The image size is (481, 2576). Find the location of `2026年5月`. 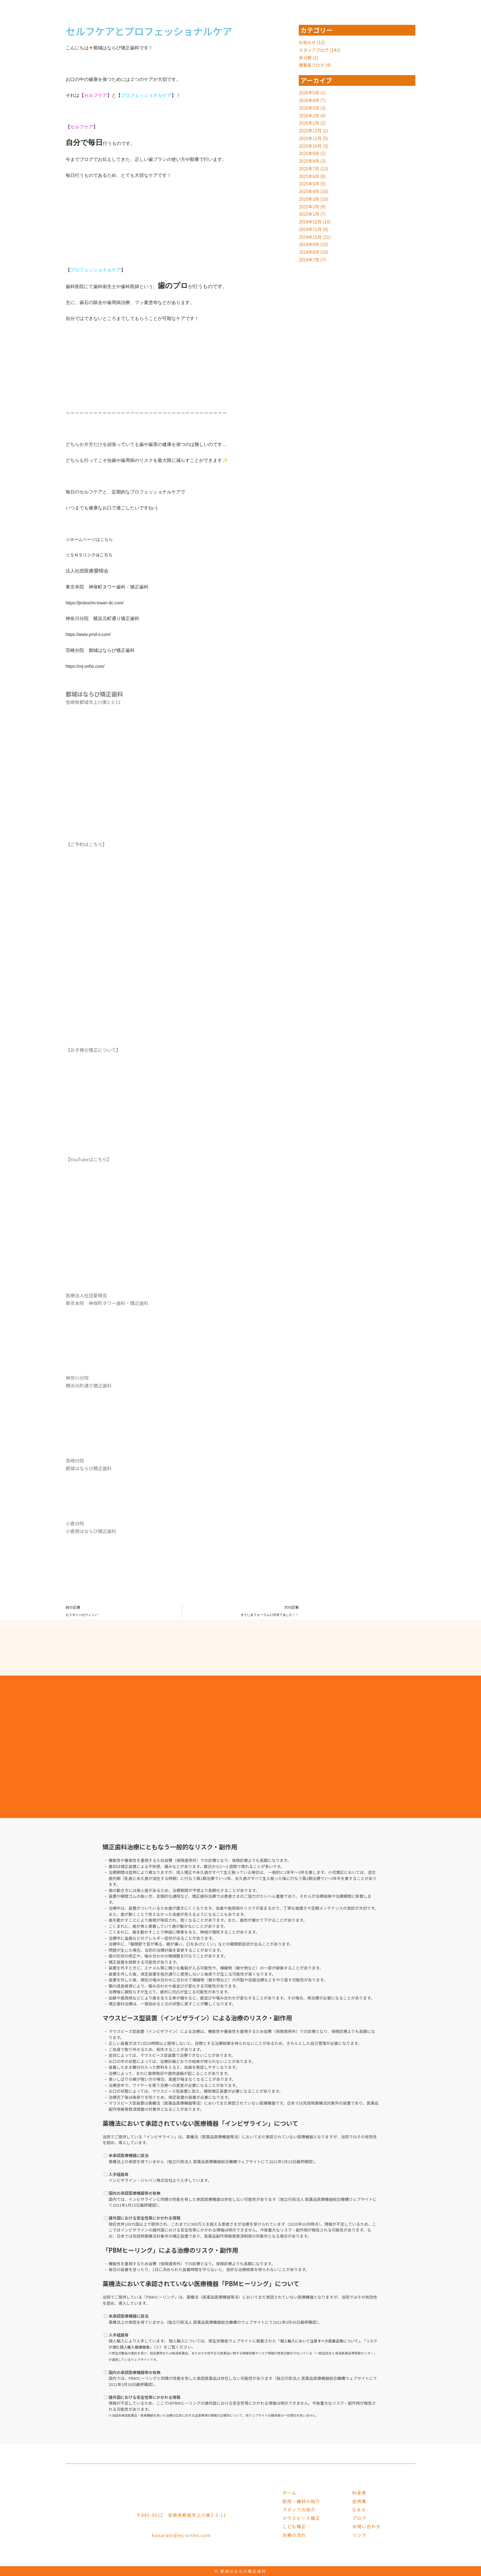

2026年5月 is located at coordinates (310, 92).